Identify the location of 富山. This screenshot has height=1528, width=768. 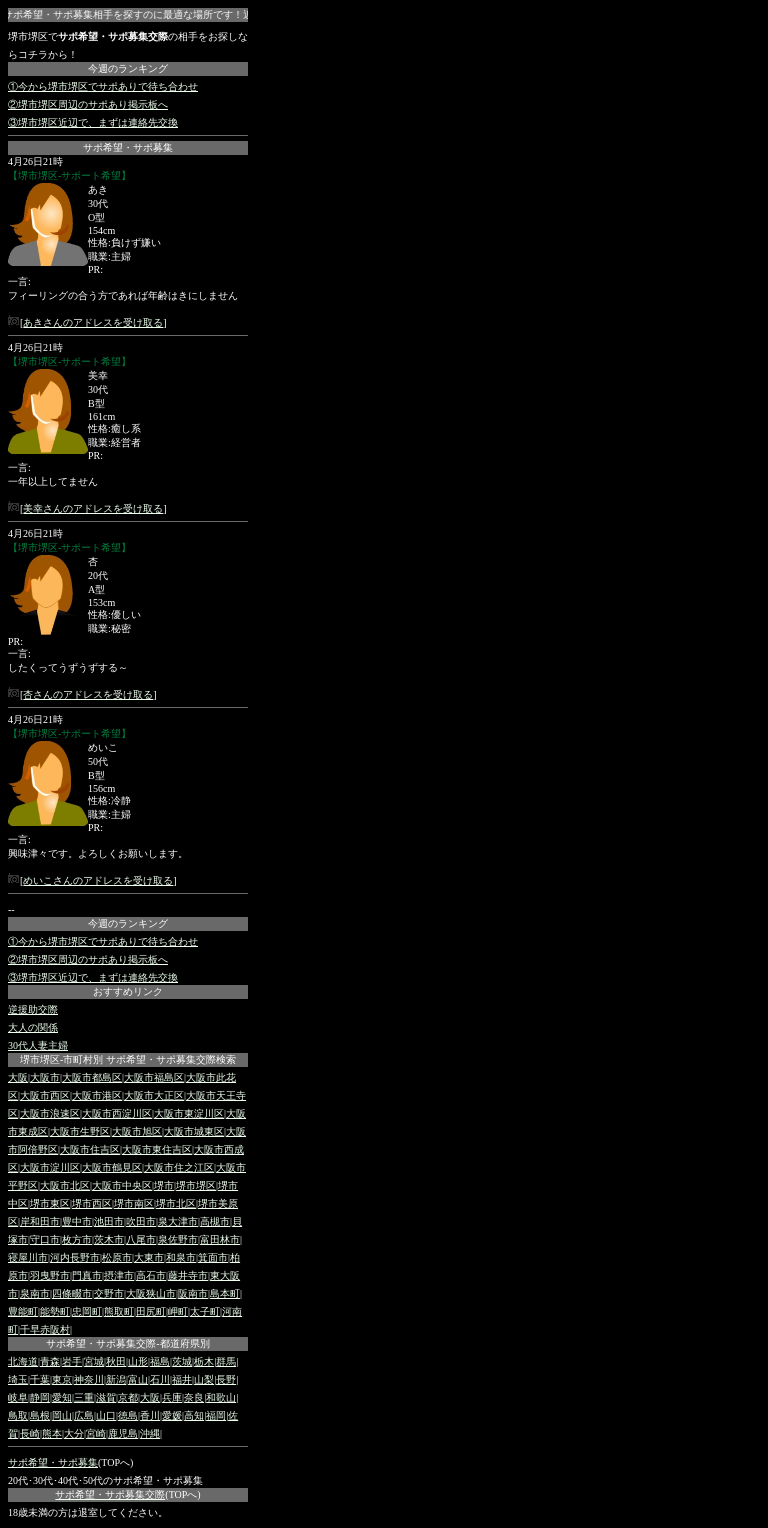
(138, 1379).